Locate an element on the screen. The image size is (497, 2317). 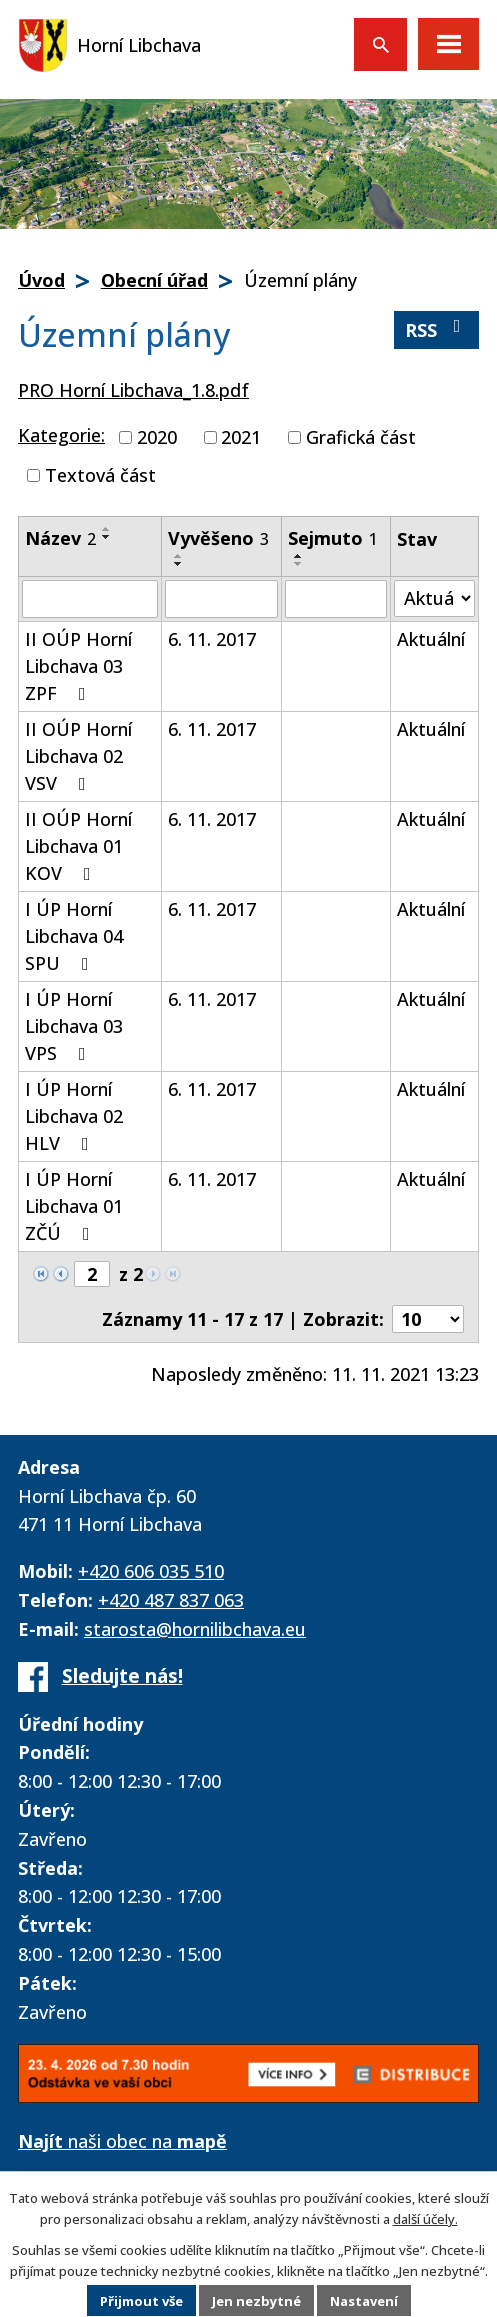
[Vyhledat podle Název] is located at coordinates (90, 599).